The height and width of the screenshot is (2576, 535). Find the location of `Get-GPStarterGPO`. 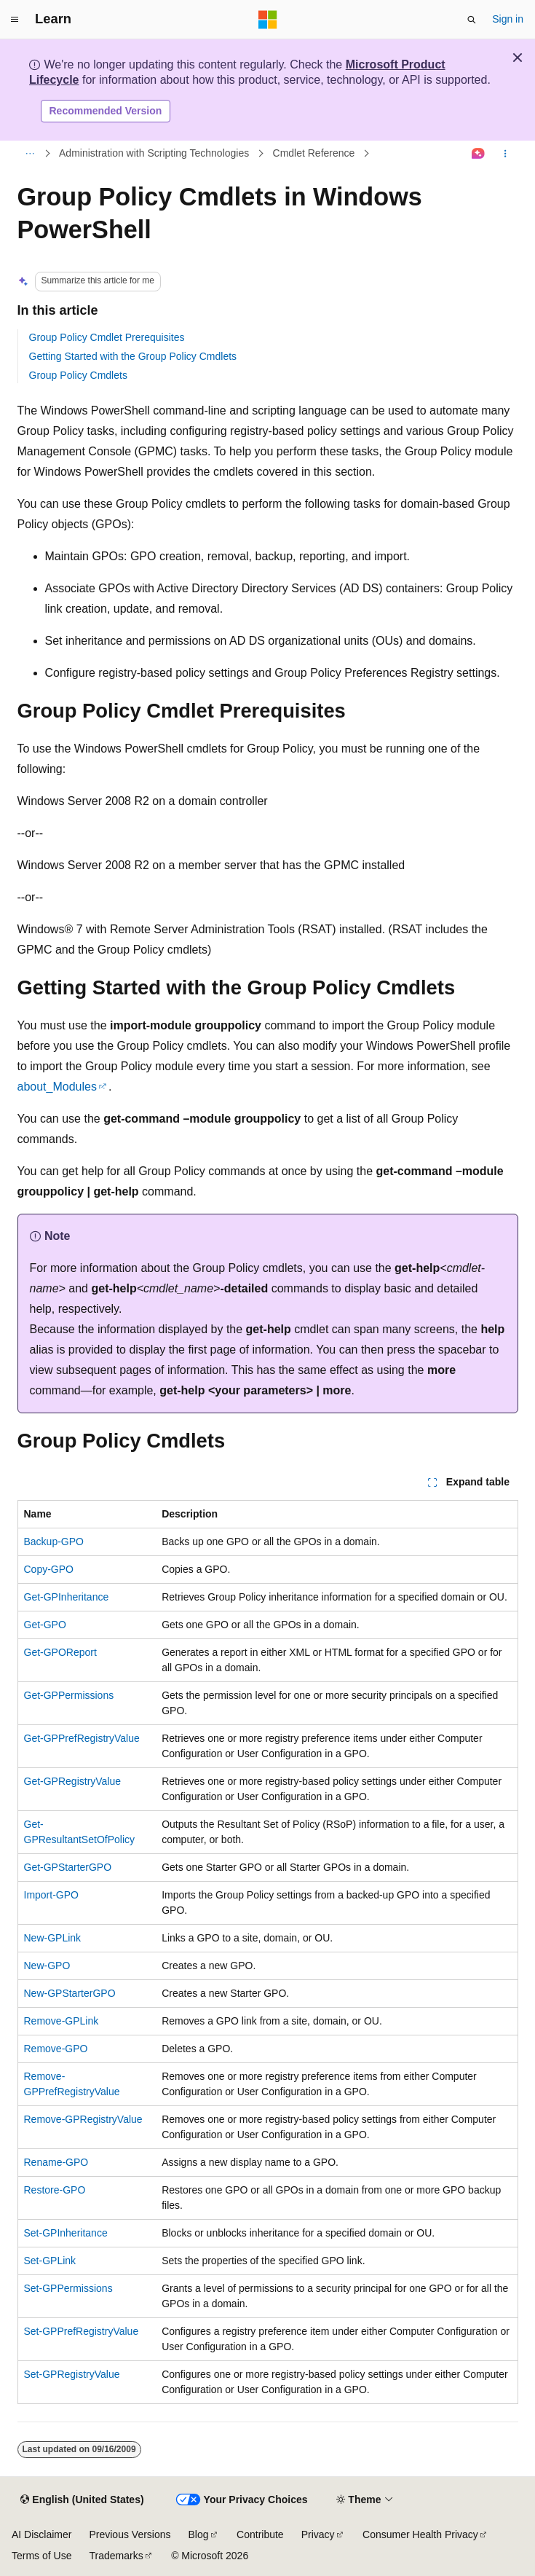

Get-GPStarterGPO is located at coordinates (68, 1867).